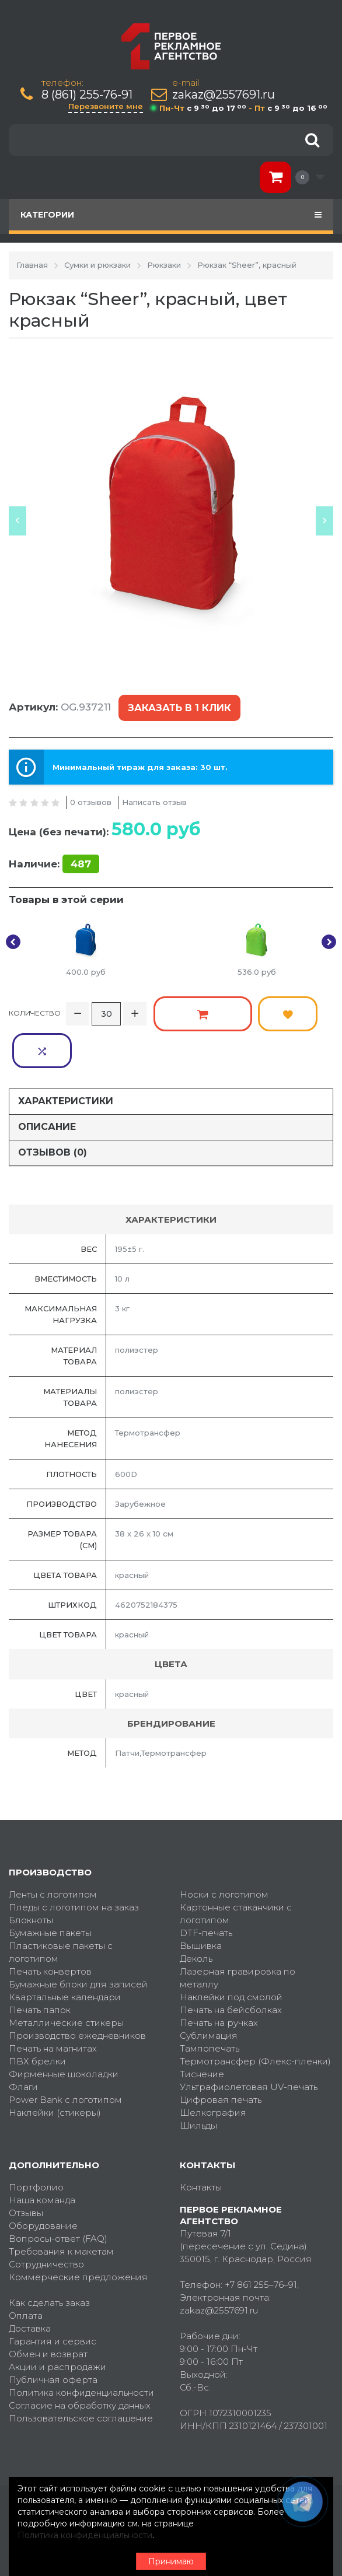 The height and width of the screenshot is (2576, 342). I want to click on Термотрансфер (Флекс-пленки), so click(255, 2015).